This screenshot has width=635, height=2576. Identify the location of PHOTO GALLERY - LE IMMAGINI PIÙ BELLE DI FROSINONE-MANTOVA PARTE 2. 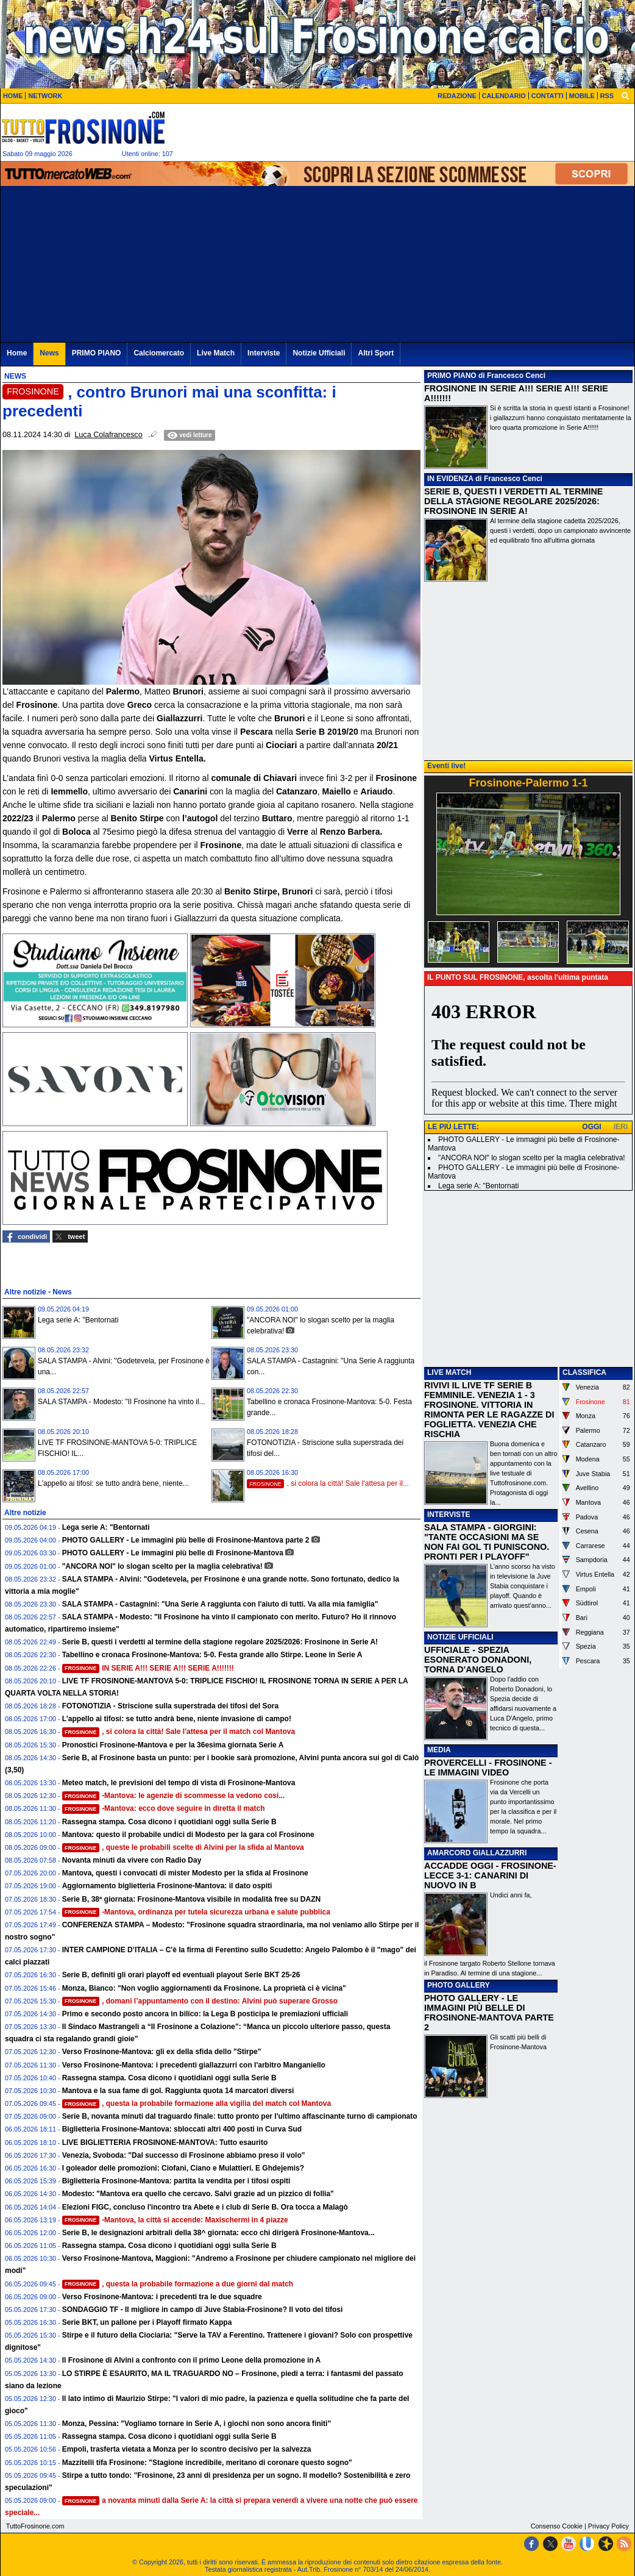
(489, 2012).